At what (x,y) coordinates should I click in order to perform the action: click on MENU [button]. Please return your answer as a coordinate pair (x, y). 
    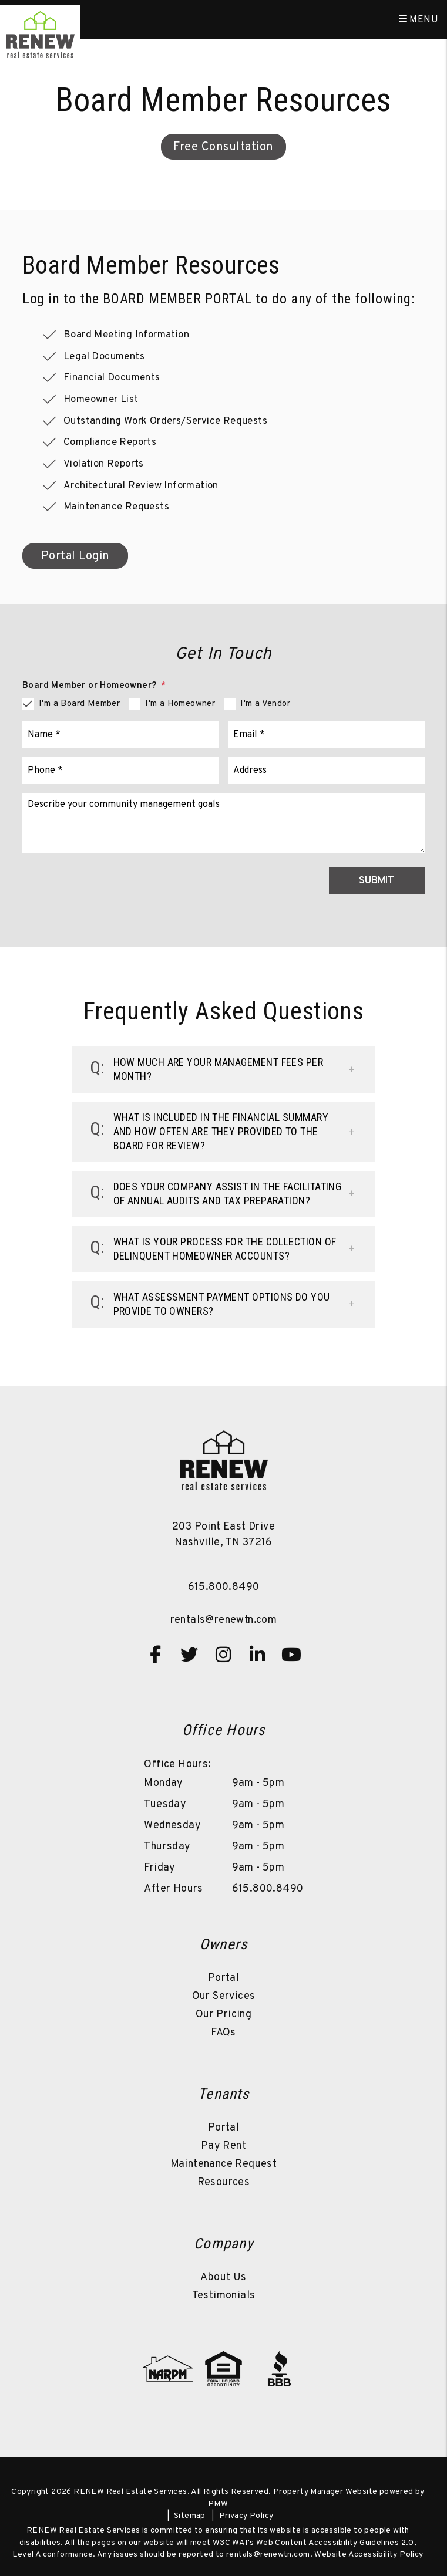
    Looking at the image, I should click on (418, 20).